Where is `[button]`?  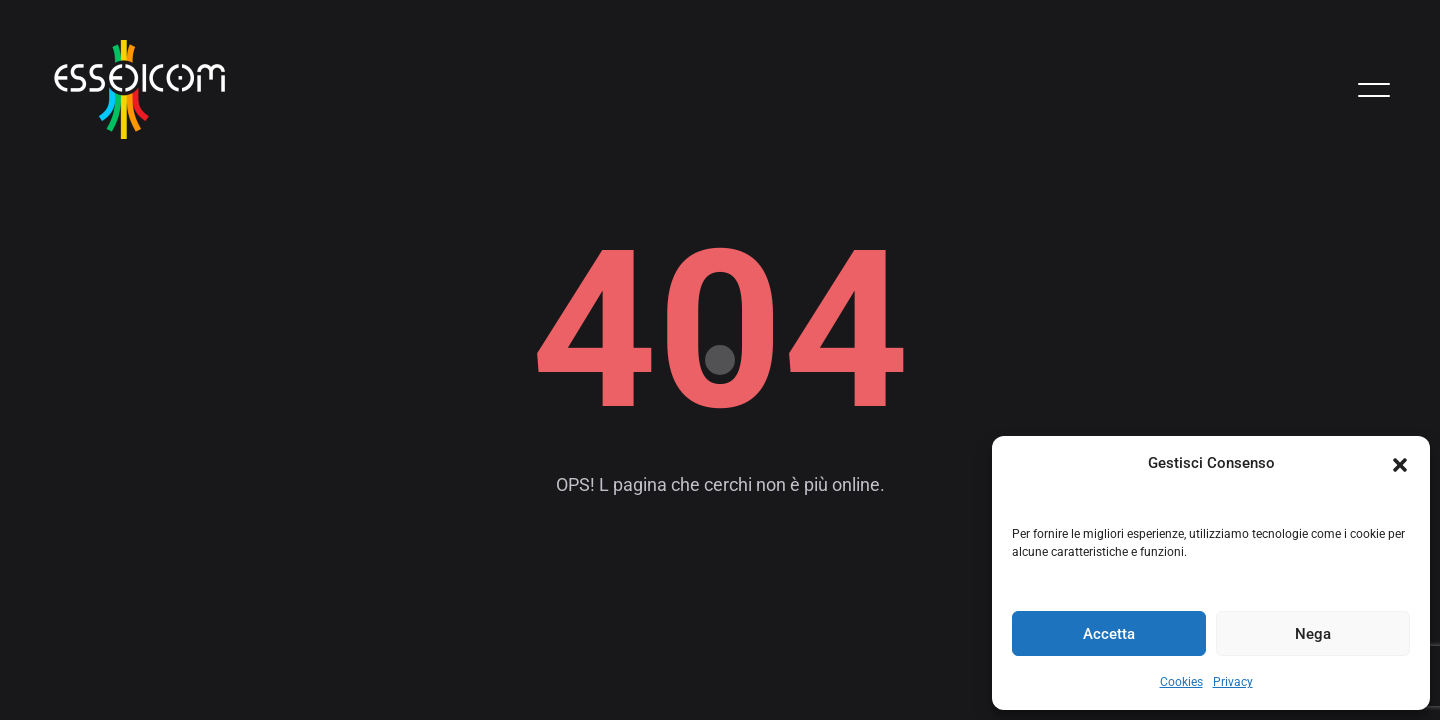
[button] is located at coordinates (1400, 463).